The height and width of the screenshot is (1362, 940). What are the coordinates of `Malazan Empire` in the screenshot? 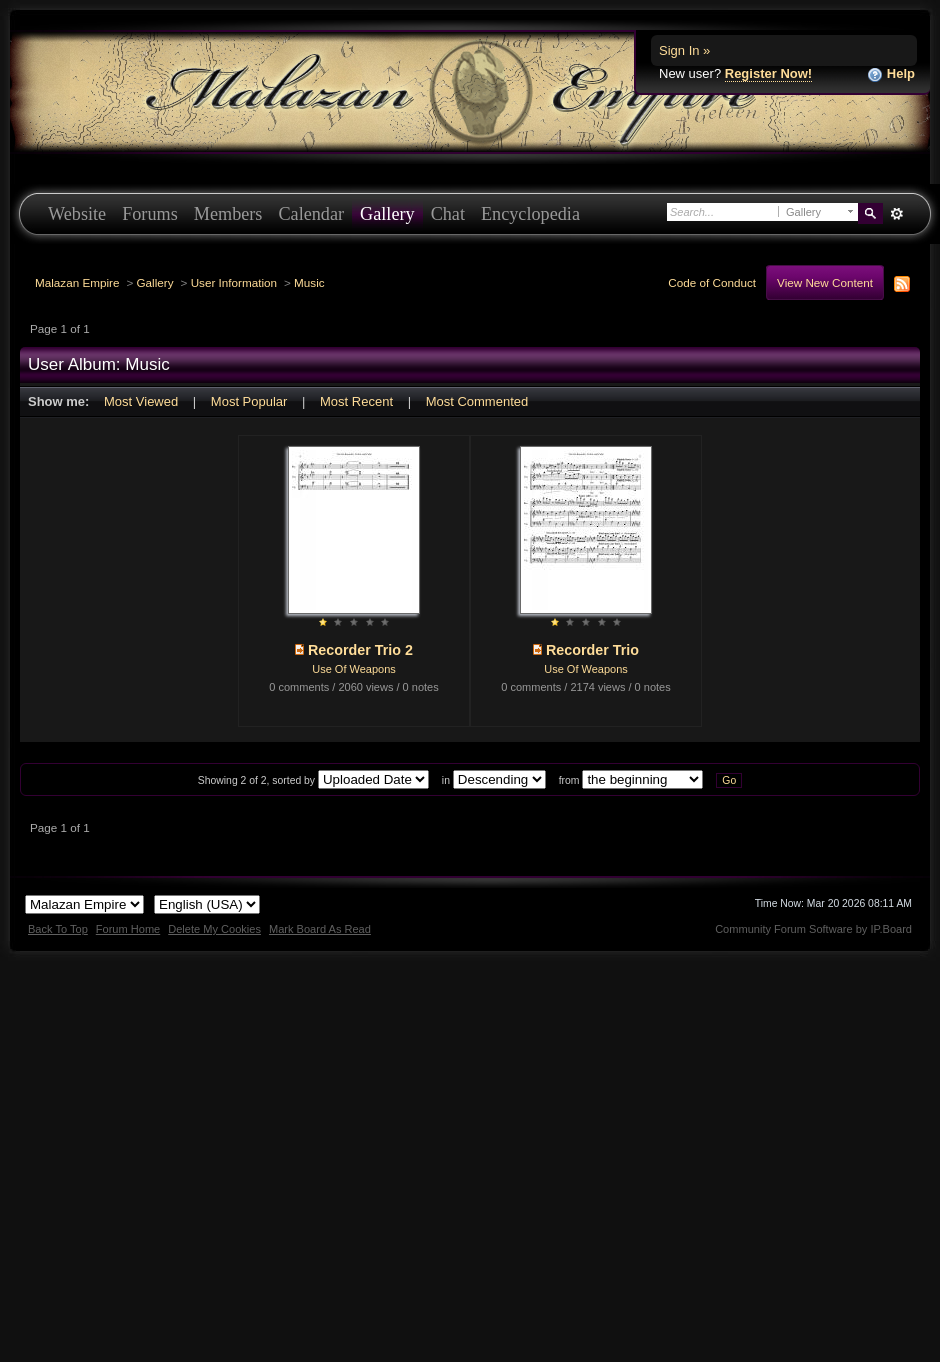 It's located at (77, 282).